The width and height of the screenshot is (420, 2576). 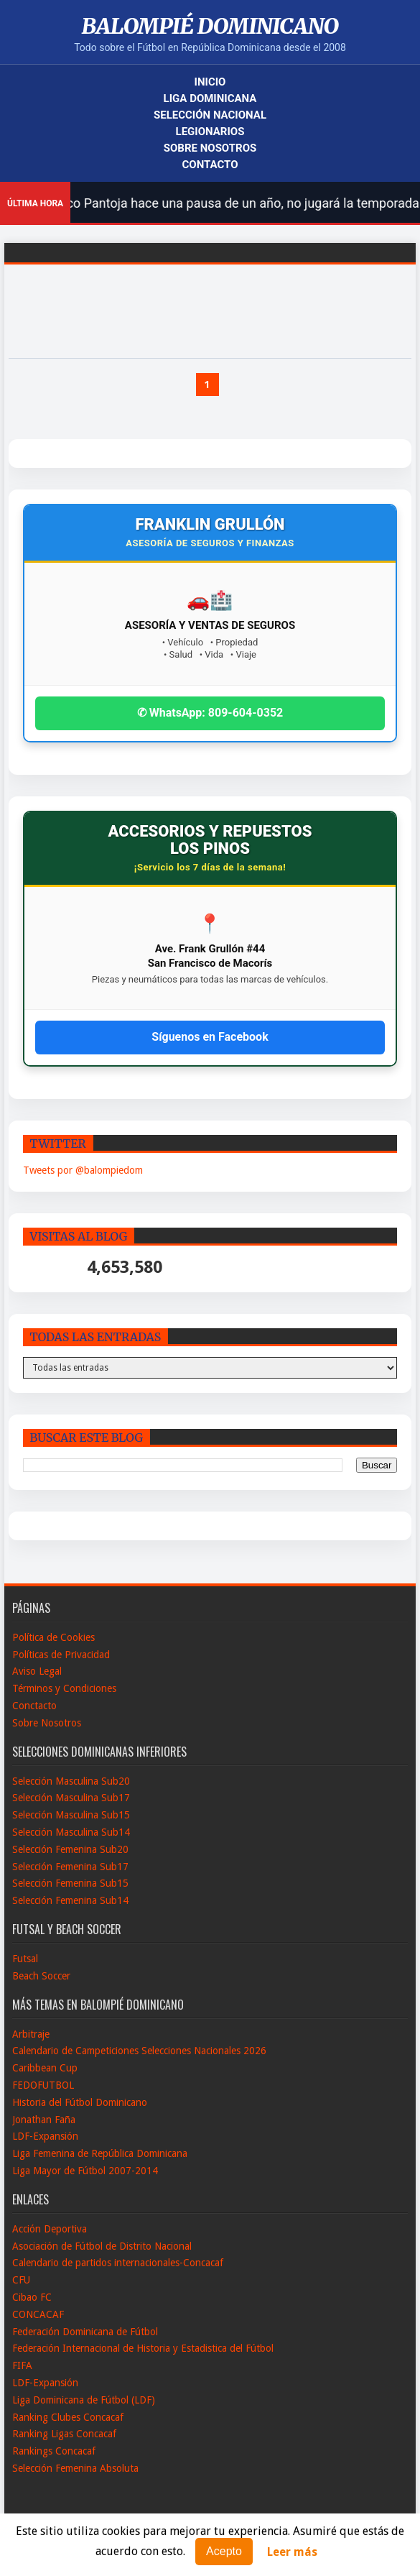 What do you see at coordinates (41, 1976) in the screenshot?
I see `Beach Soccer` at bounding box center [41, 1976].